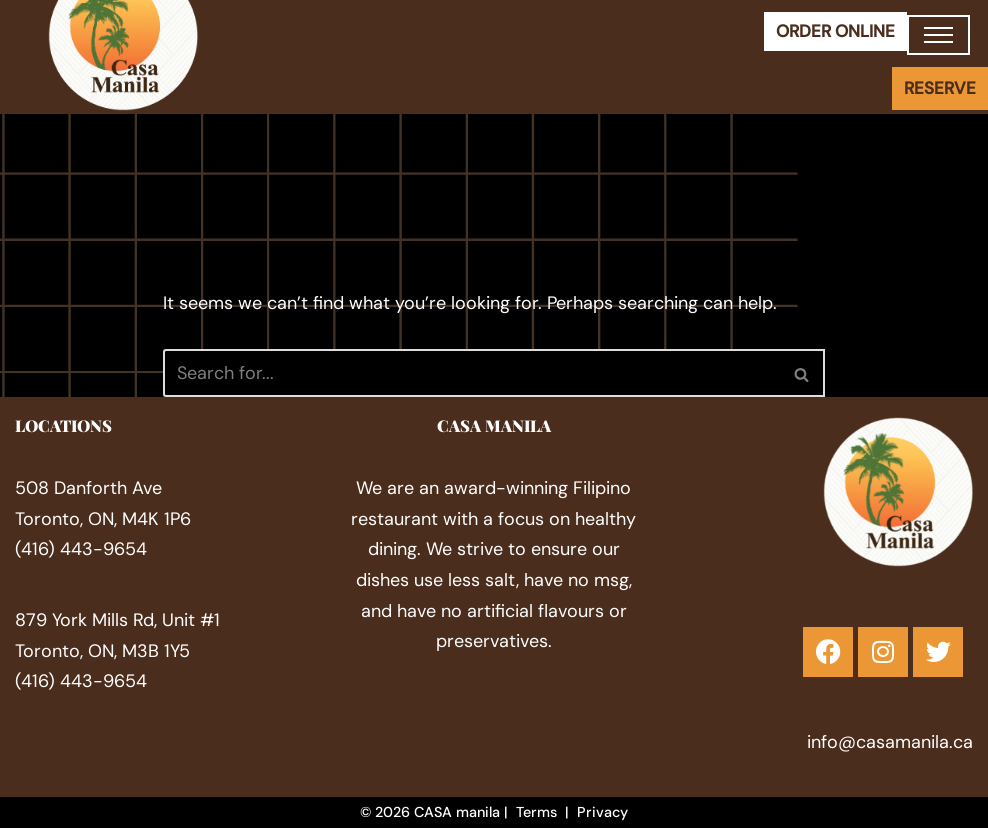 The width and height of the screenshot is (988, 828). Describe the element at coordinates (103, 519) in the screenshot. I see `Toronto, ON, M4K 1P6` at that location.